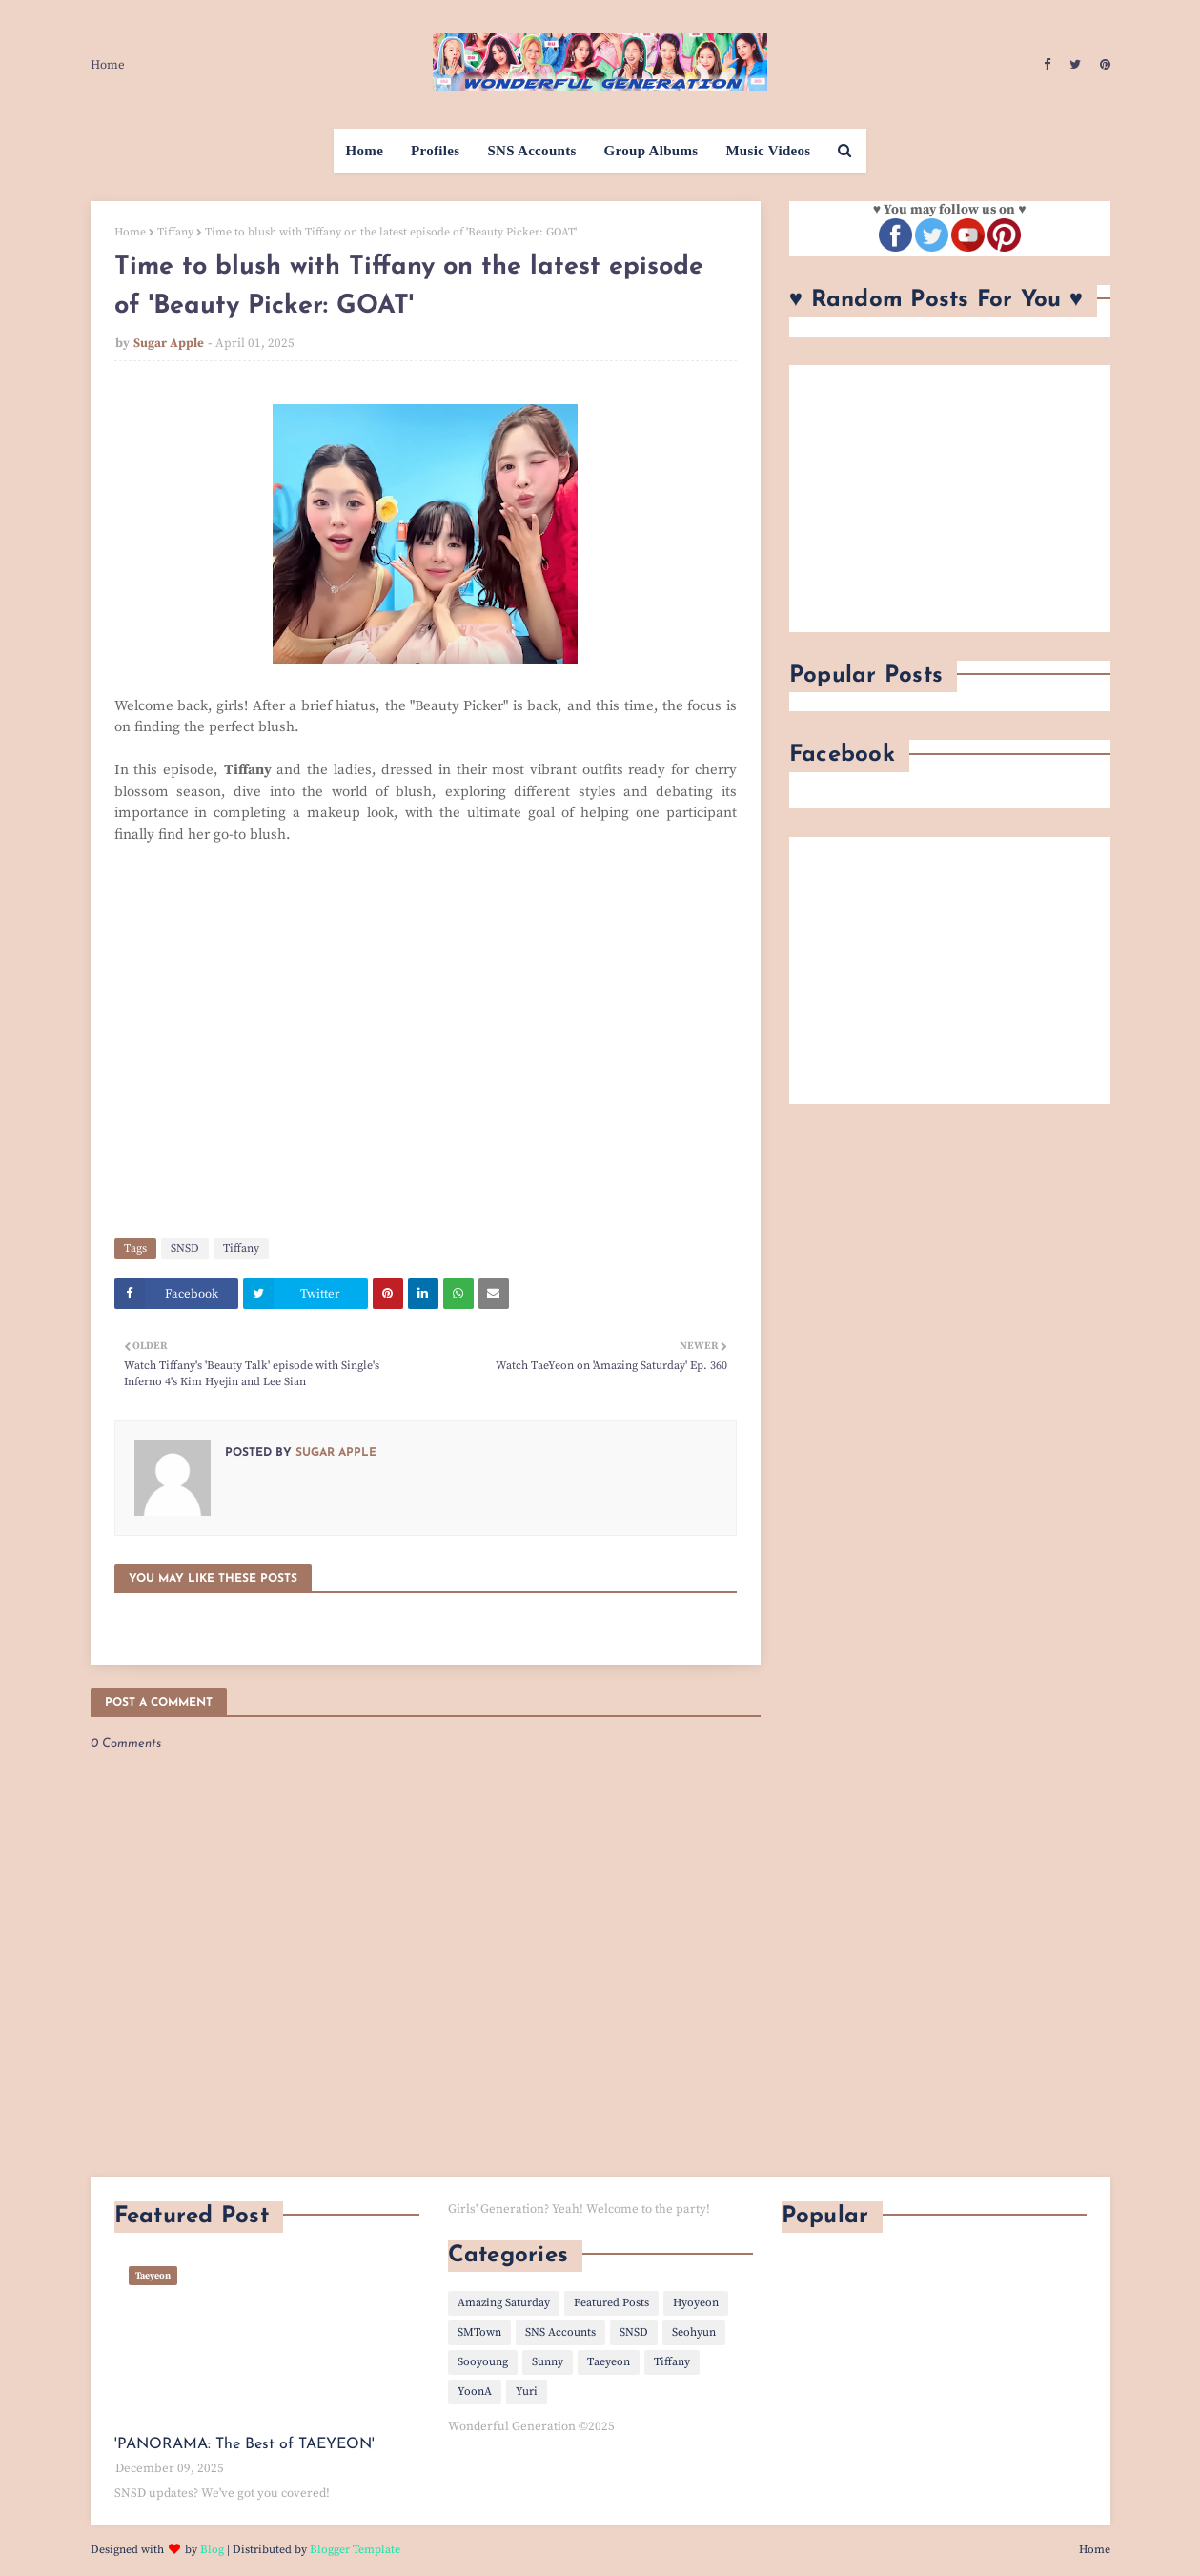  I want to click on Amazing Saturday, so click(504, 2303).